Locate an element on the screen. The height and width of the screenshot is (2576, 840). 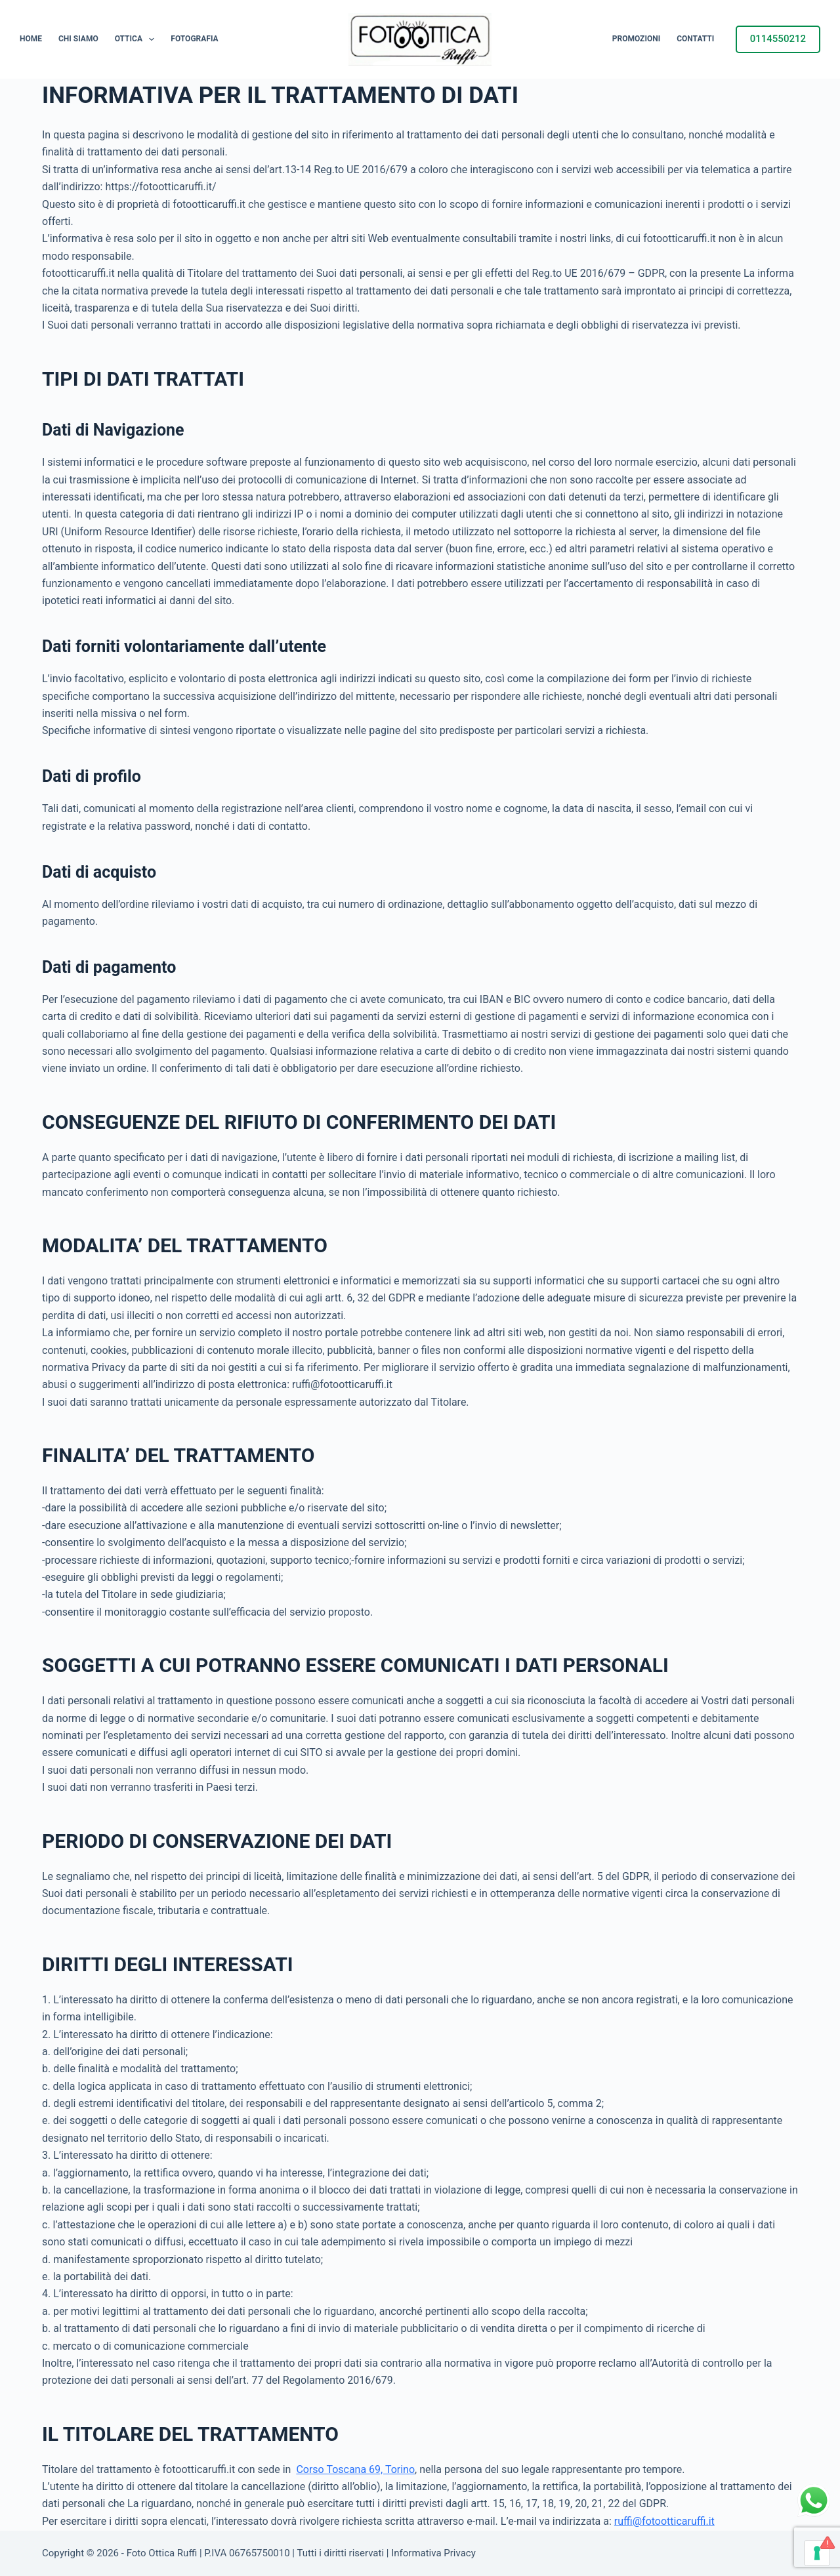
Home is located at coordinates (31, 38).